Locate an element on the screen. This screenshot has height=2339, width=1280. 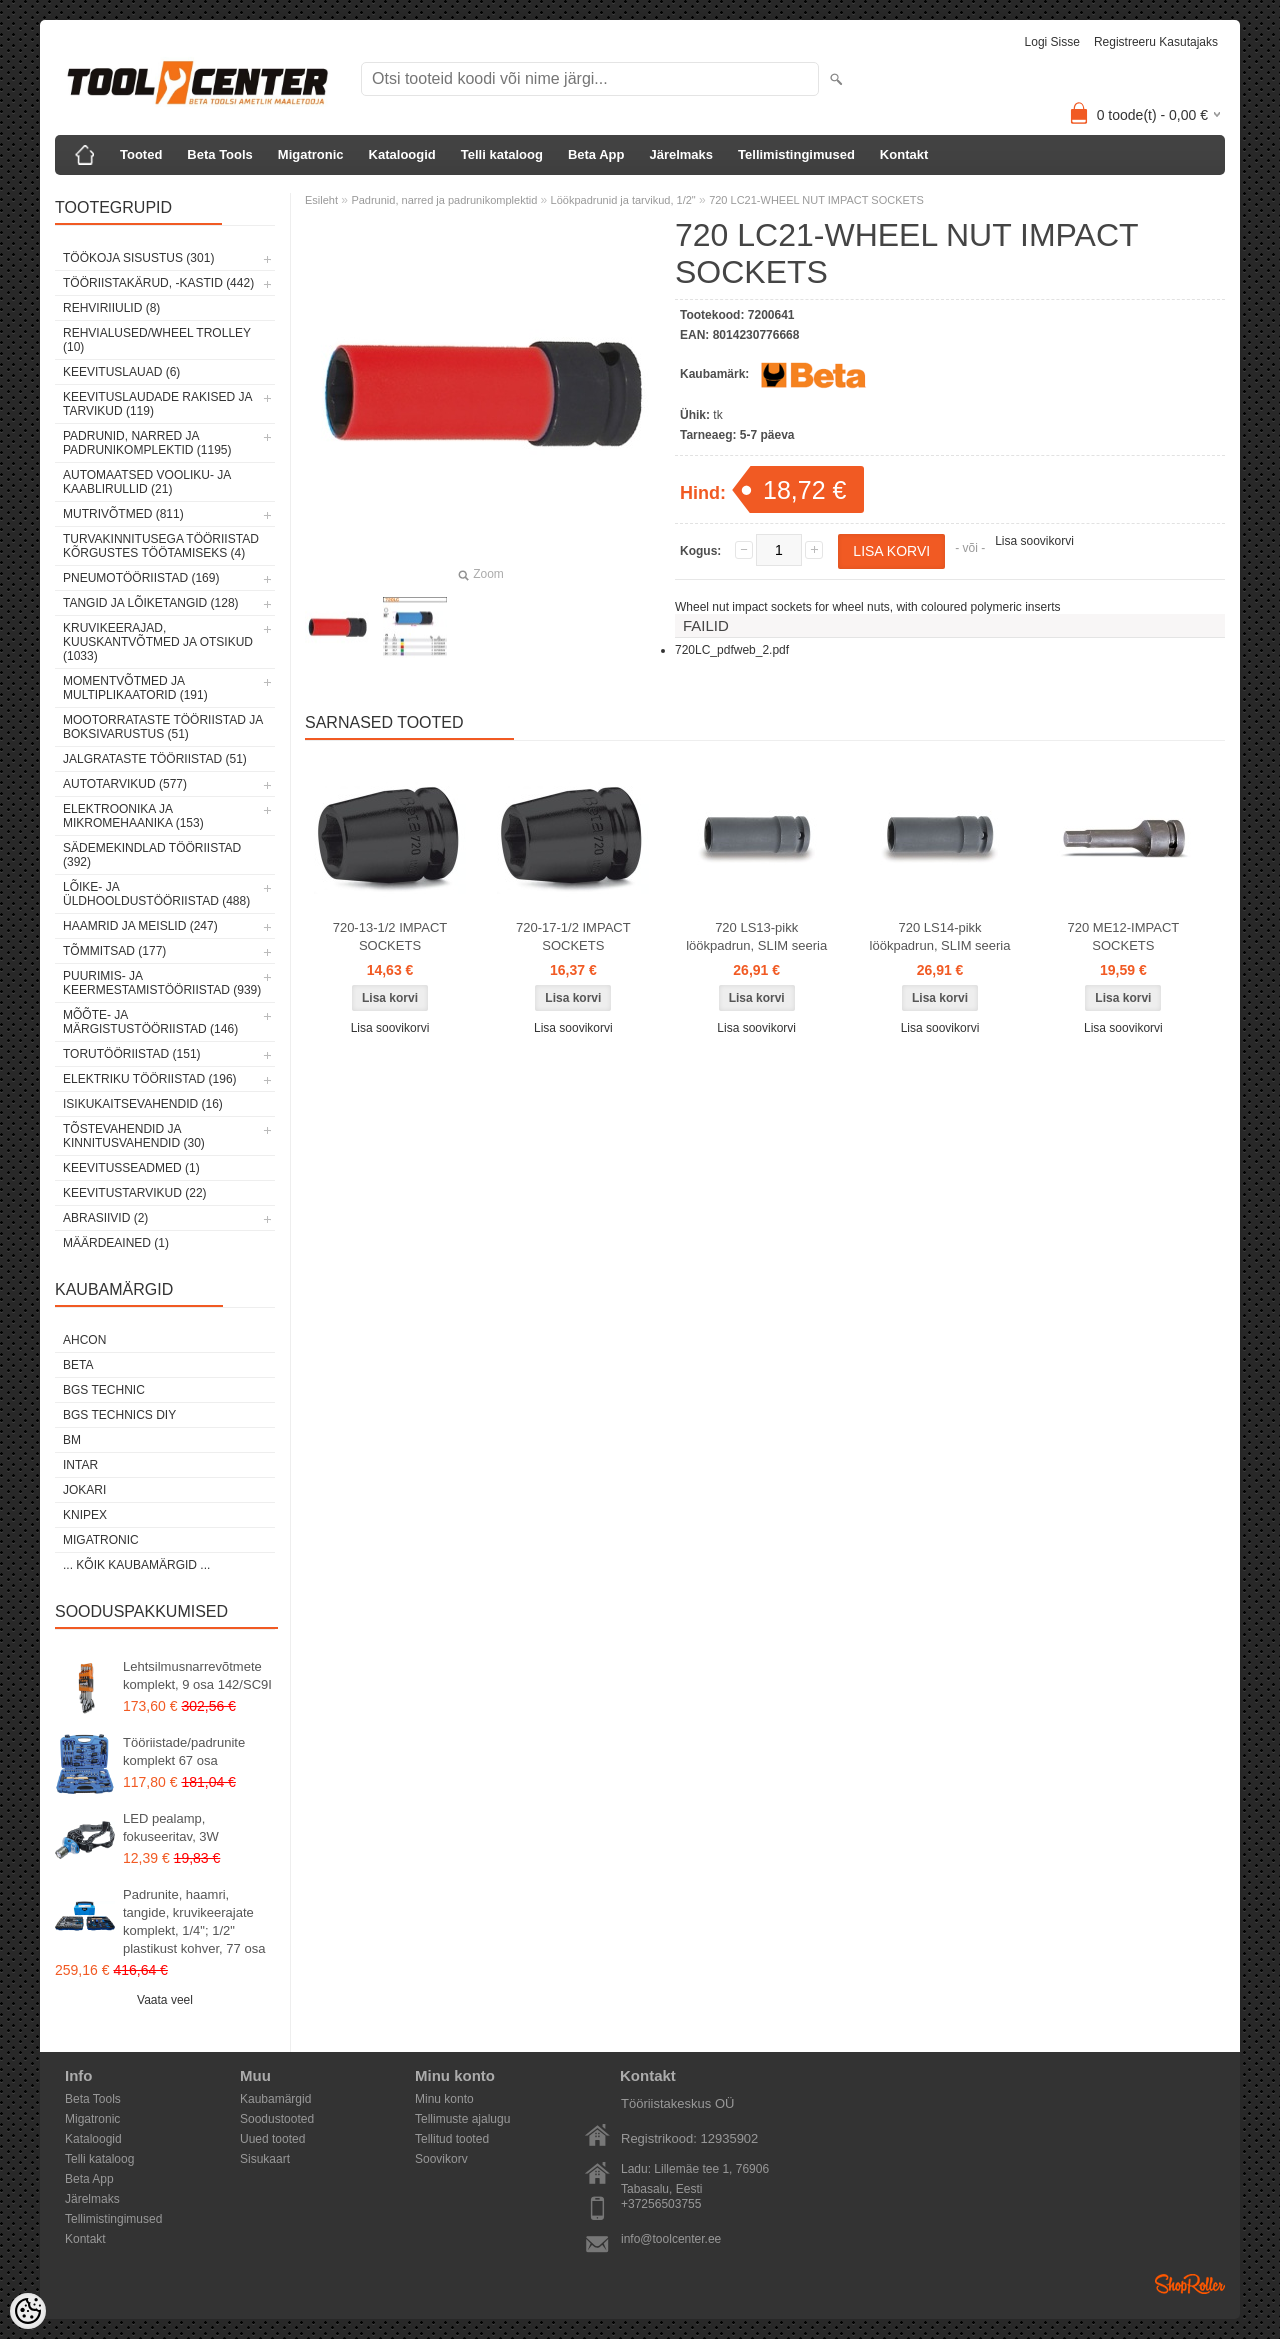
Momentvõtmed ja multiplikaatorid (191) is located at coordinates (135, 688).